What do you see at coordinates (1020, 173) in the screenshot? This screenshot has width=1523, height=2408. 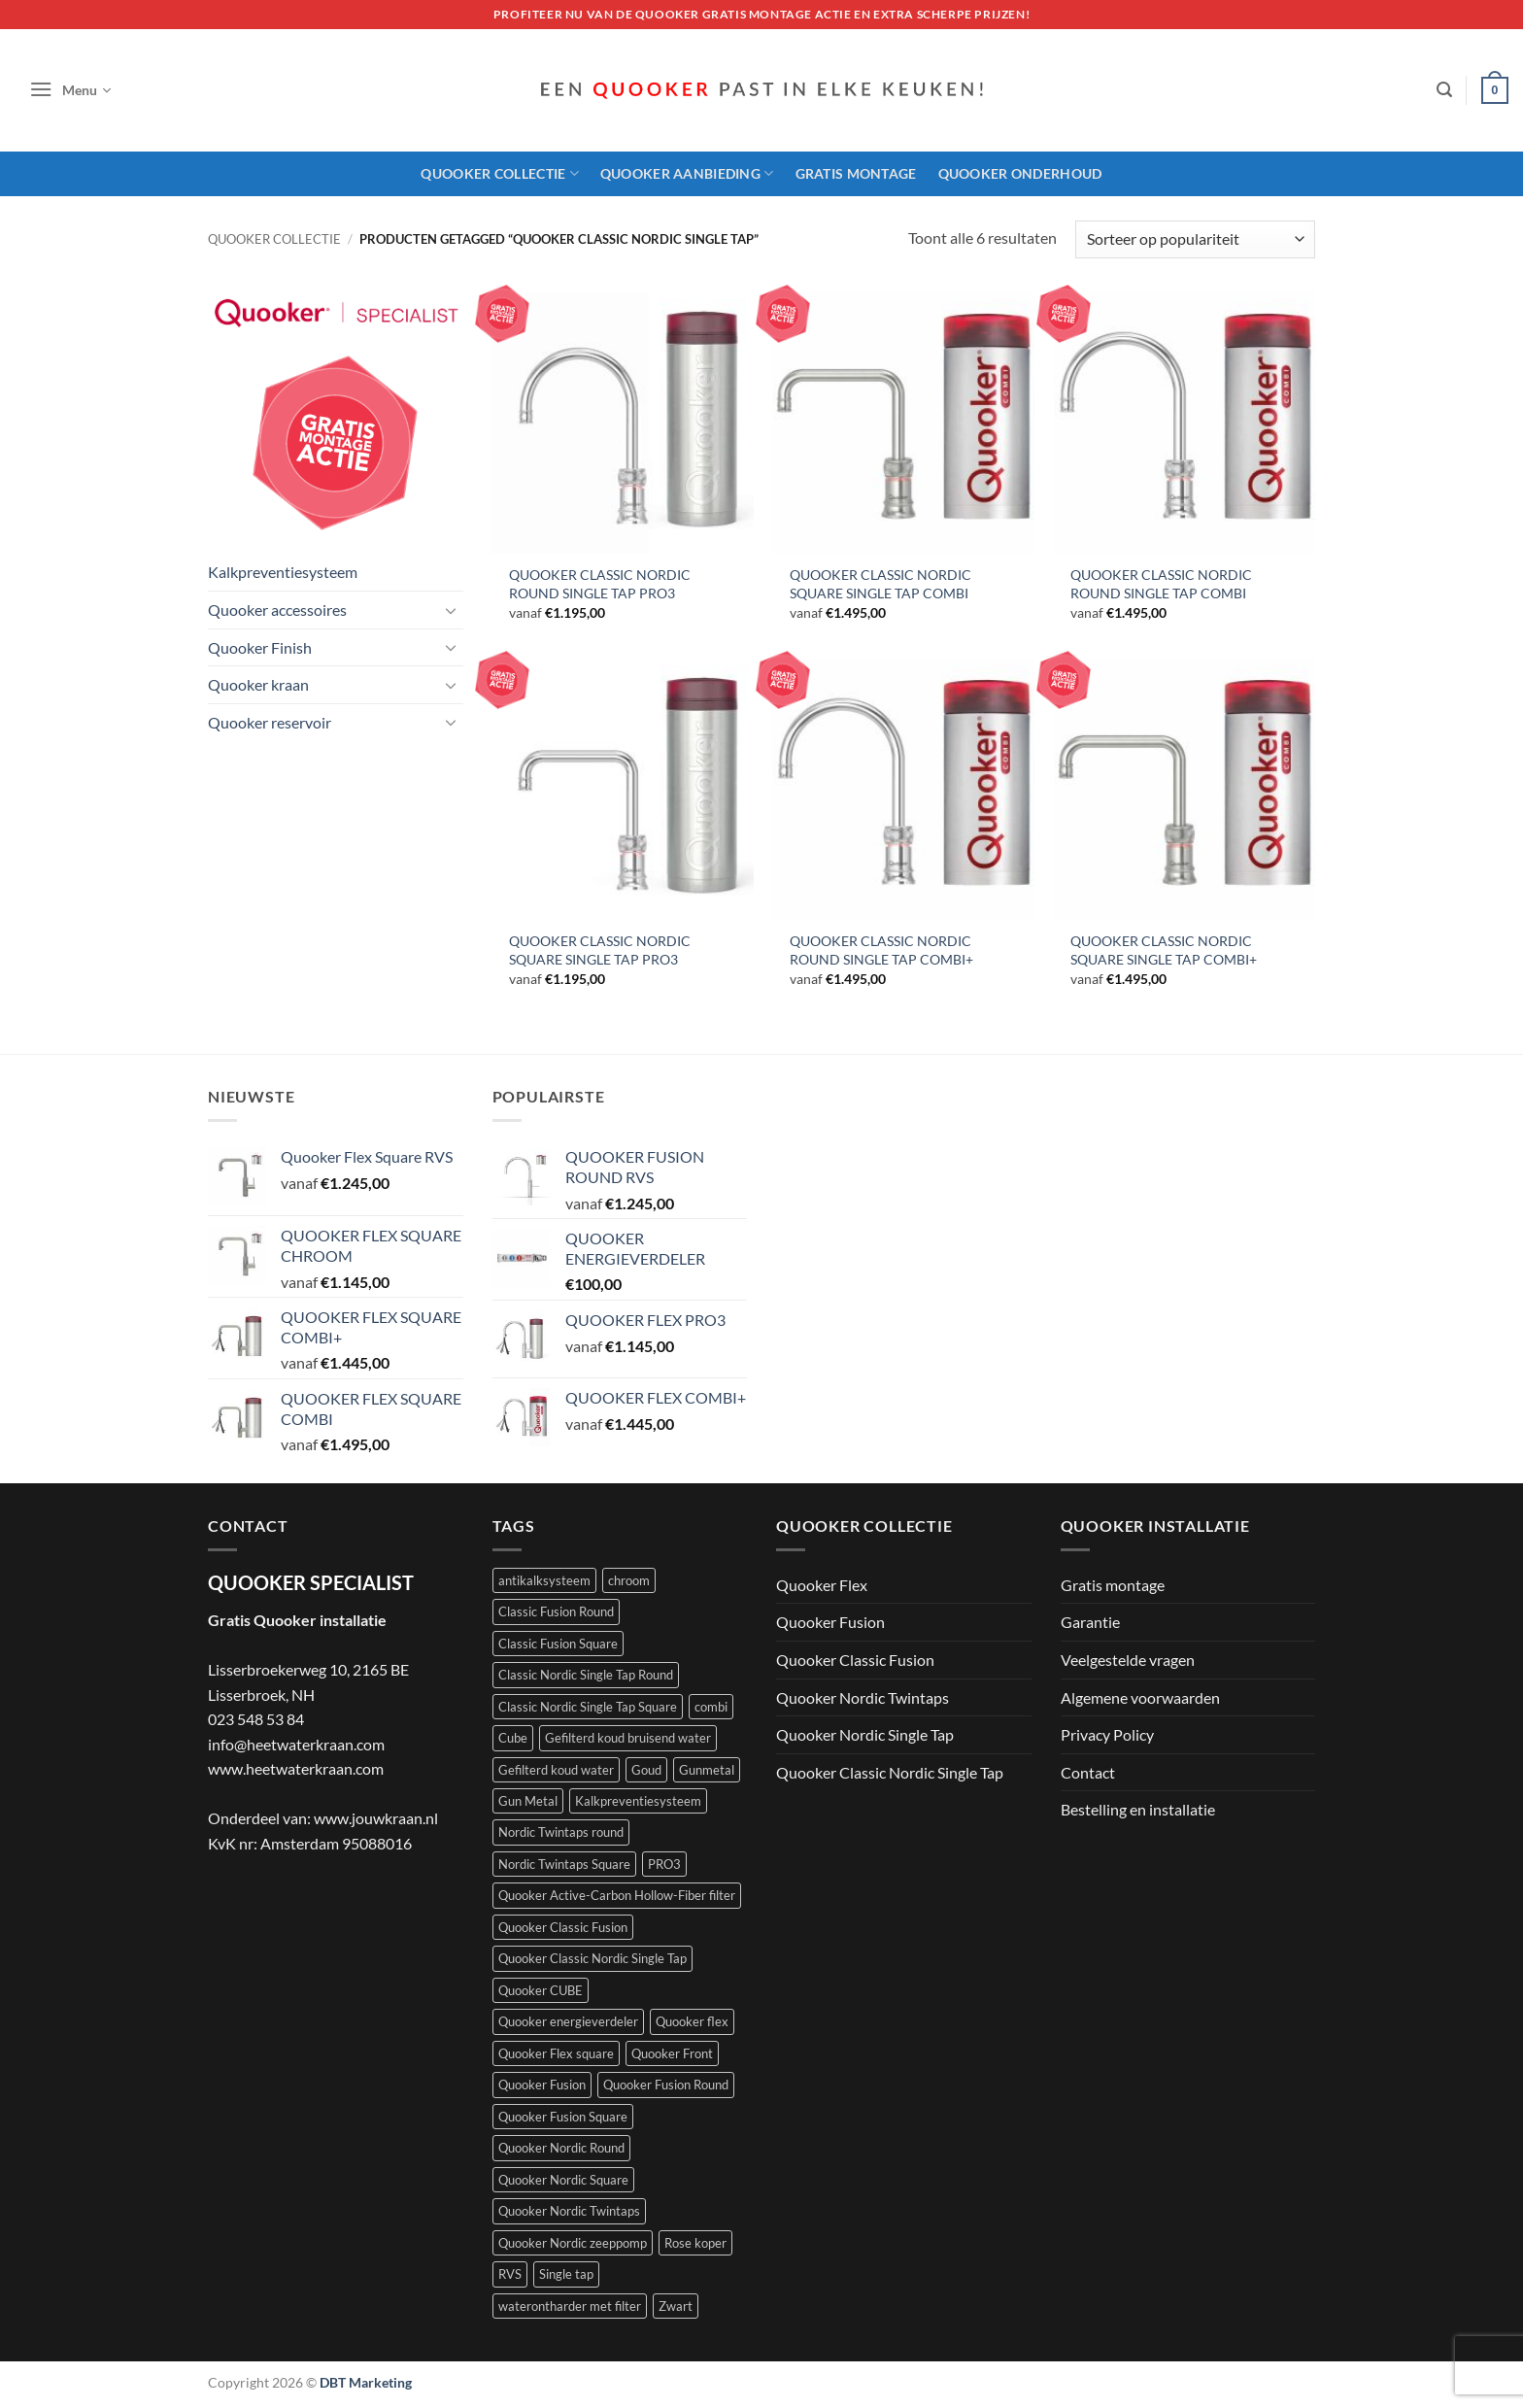 I see `Quooker onderhoud` at bounding box center [1020, 173].